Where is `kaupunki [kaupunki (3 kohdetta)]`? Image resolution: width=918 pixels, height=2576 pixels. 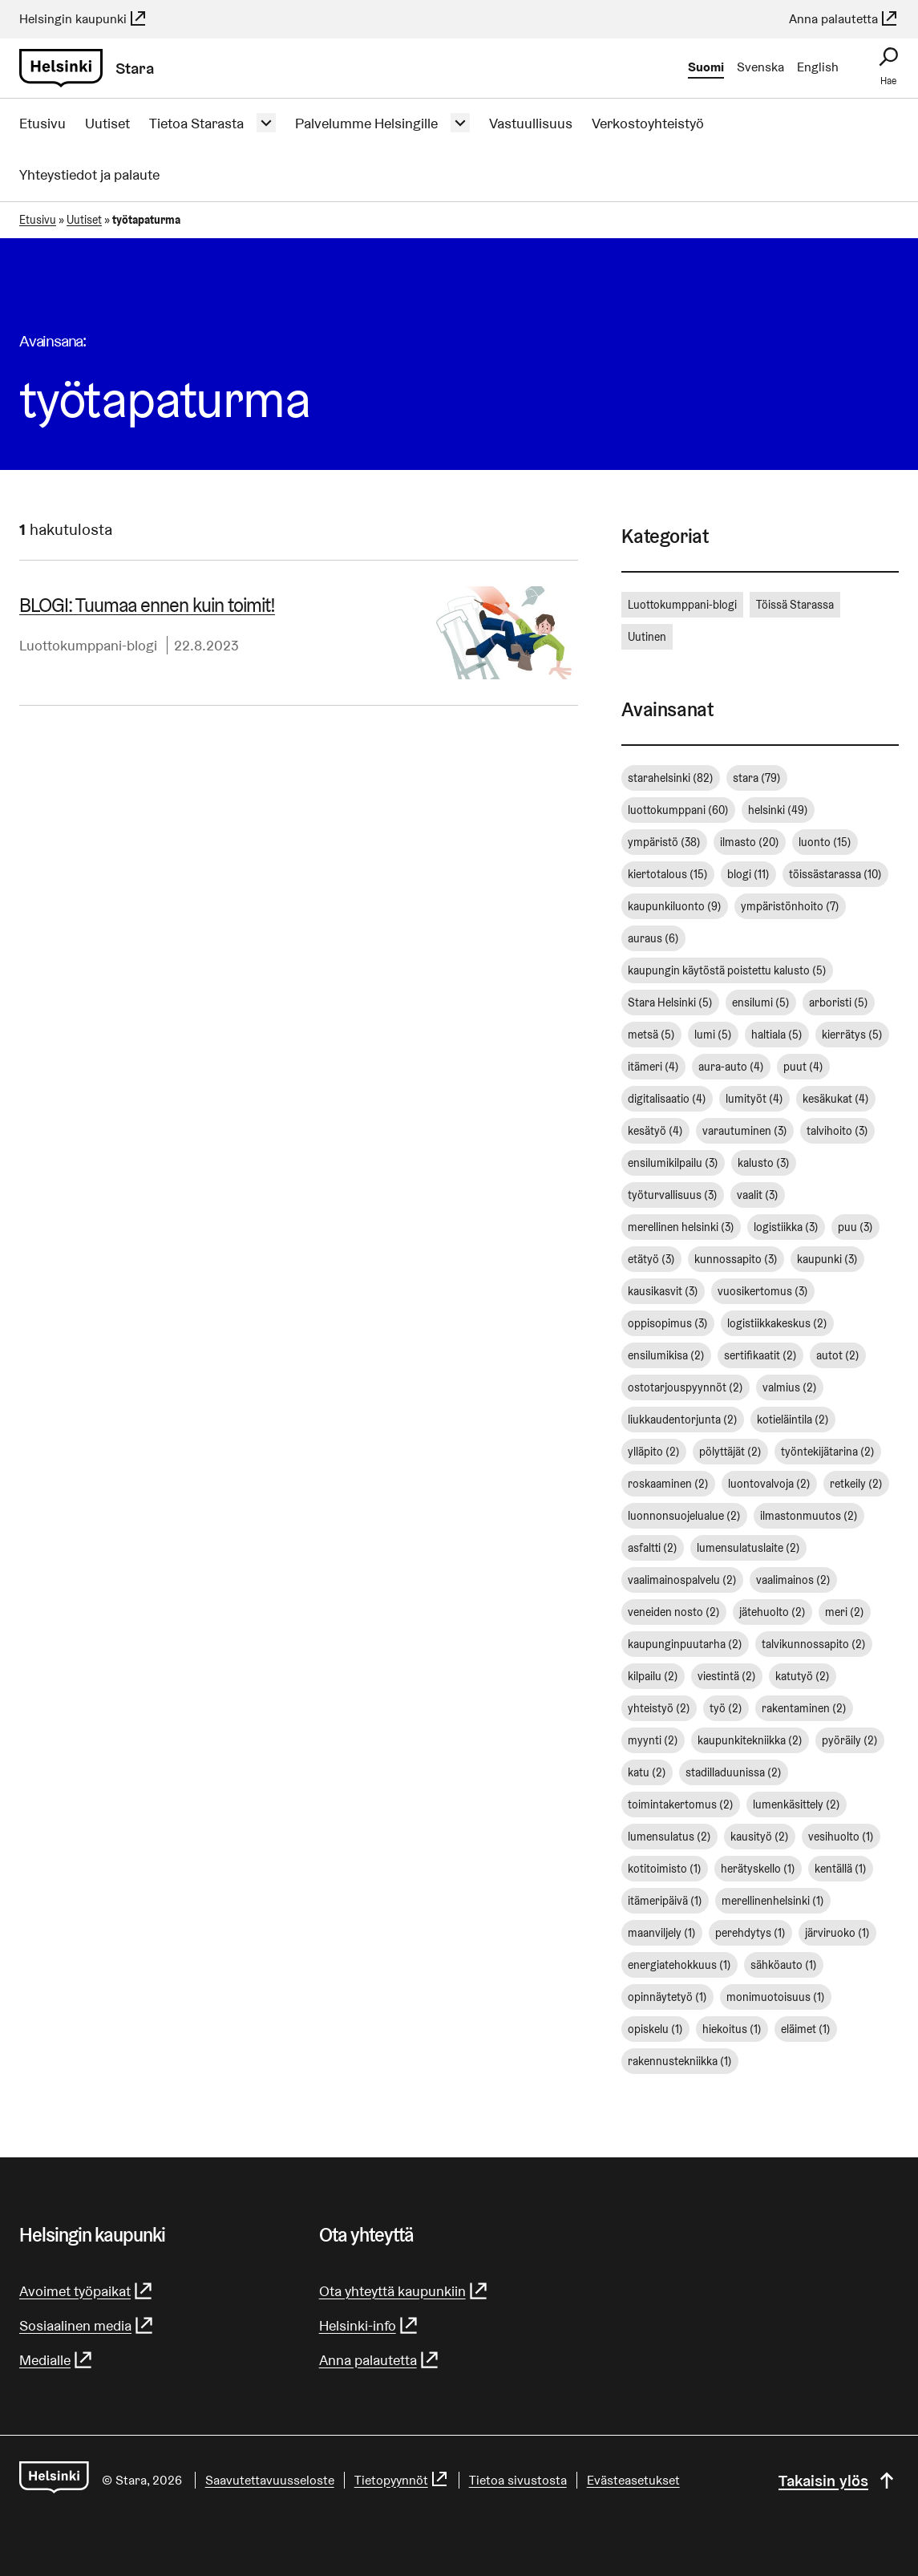 kaupunki [kaupunki (3 kohdetta)] is located at coordinates (827, 1259).